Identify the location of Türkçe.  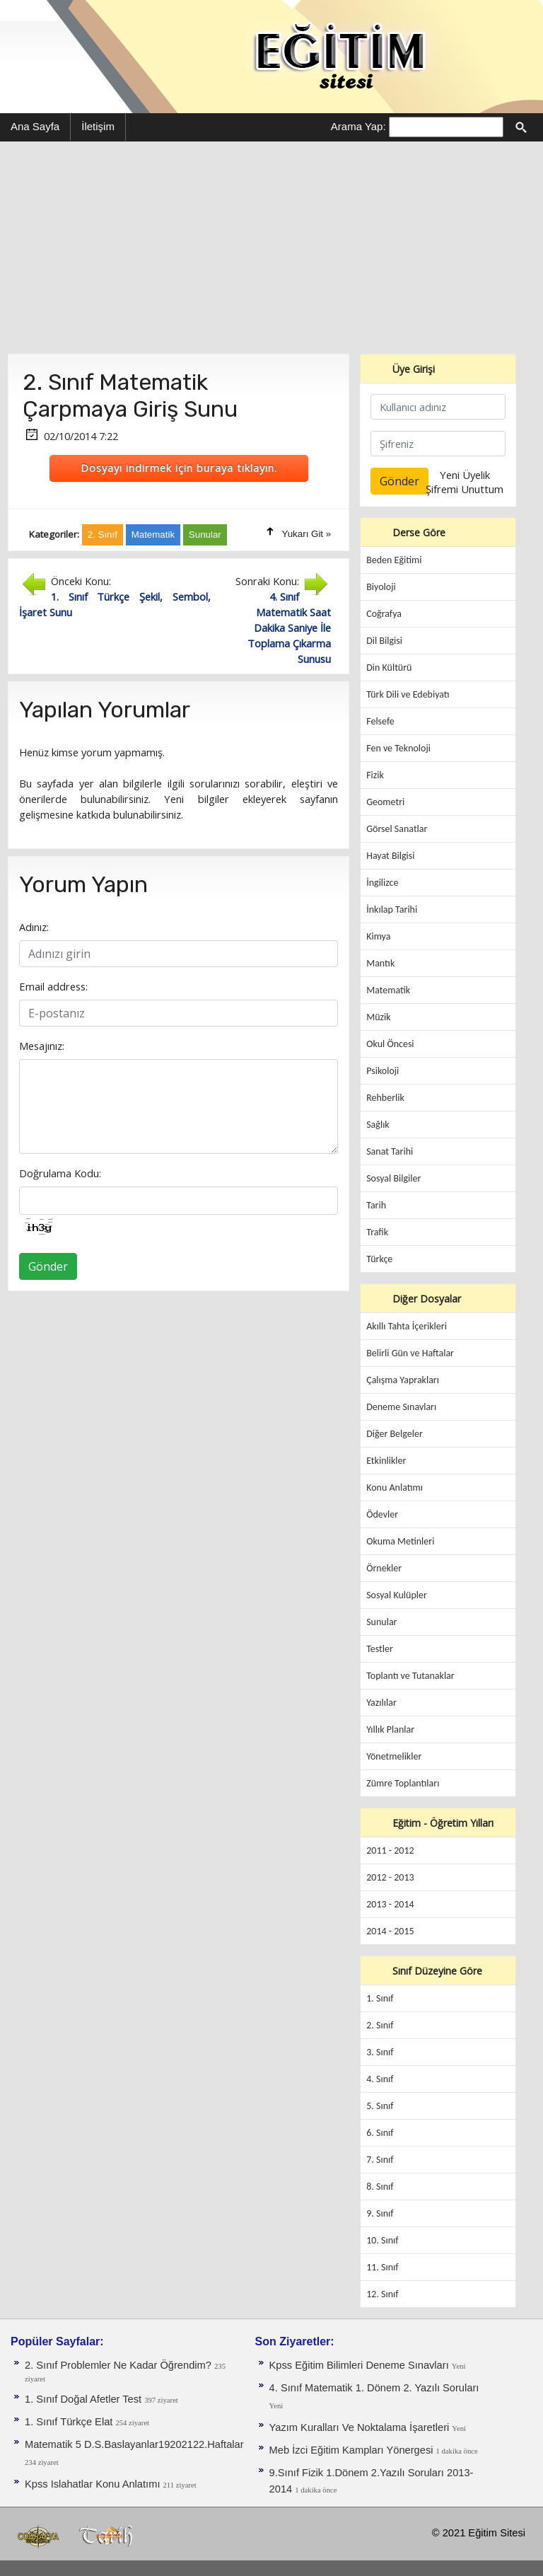
(379, 1259).